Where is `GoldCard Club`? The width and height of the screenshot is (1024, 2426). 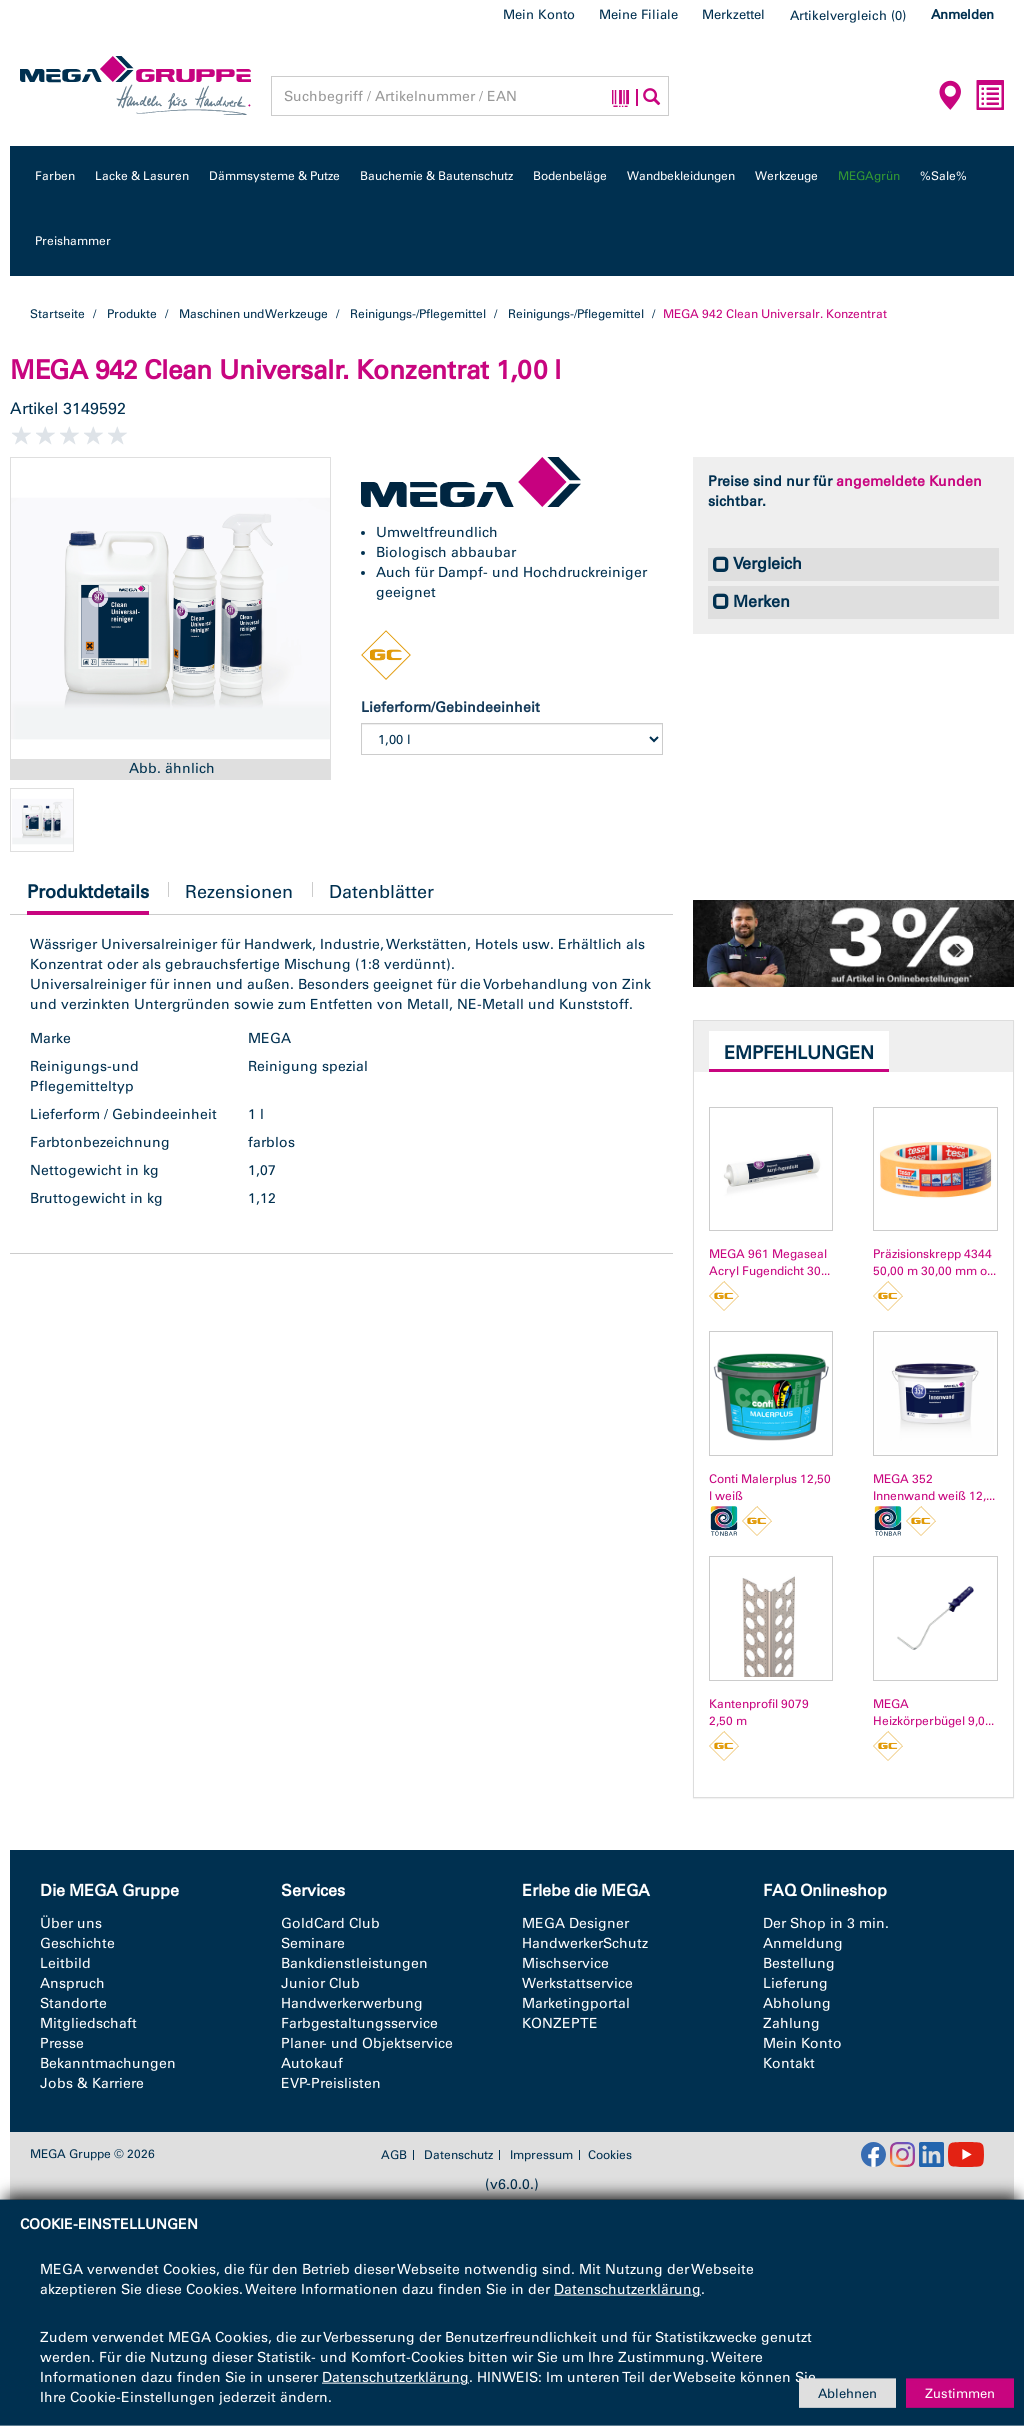
GoldCard Club is located at coordinates (330, 1923).